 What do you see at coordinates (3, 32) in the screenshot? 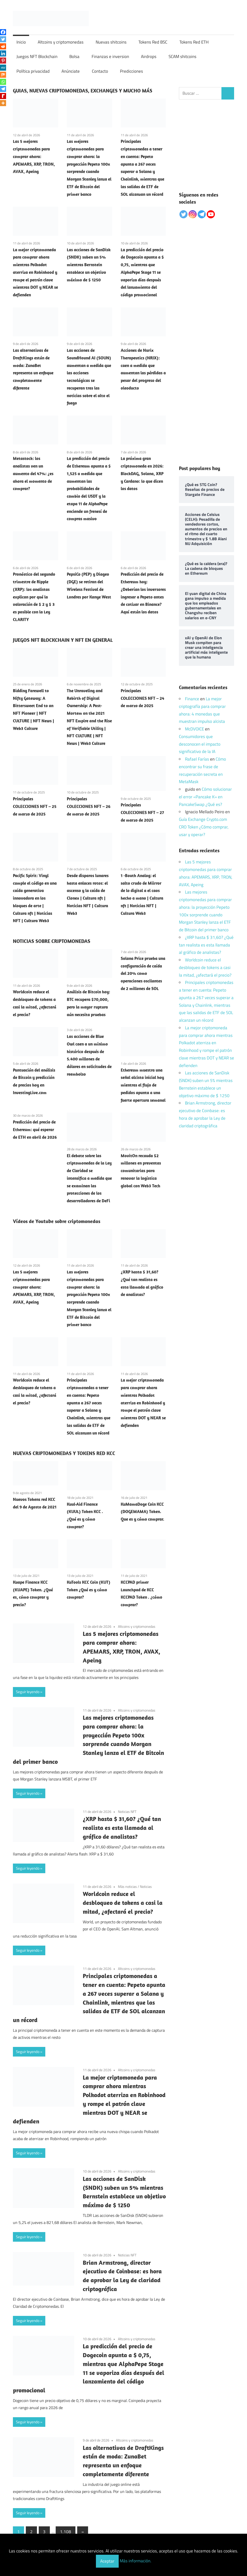
I see `[Facebook]` at bounding box center [3, 32].